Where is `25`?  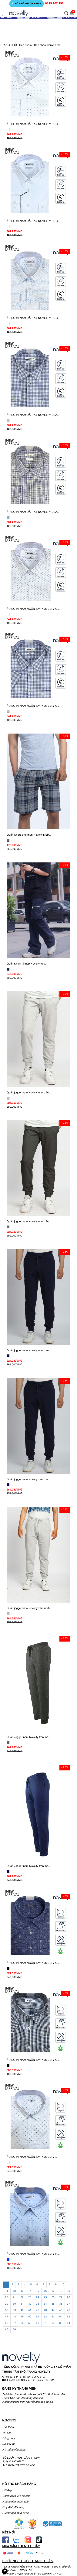
25 is located at coordinates (45, 2297).